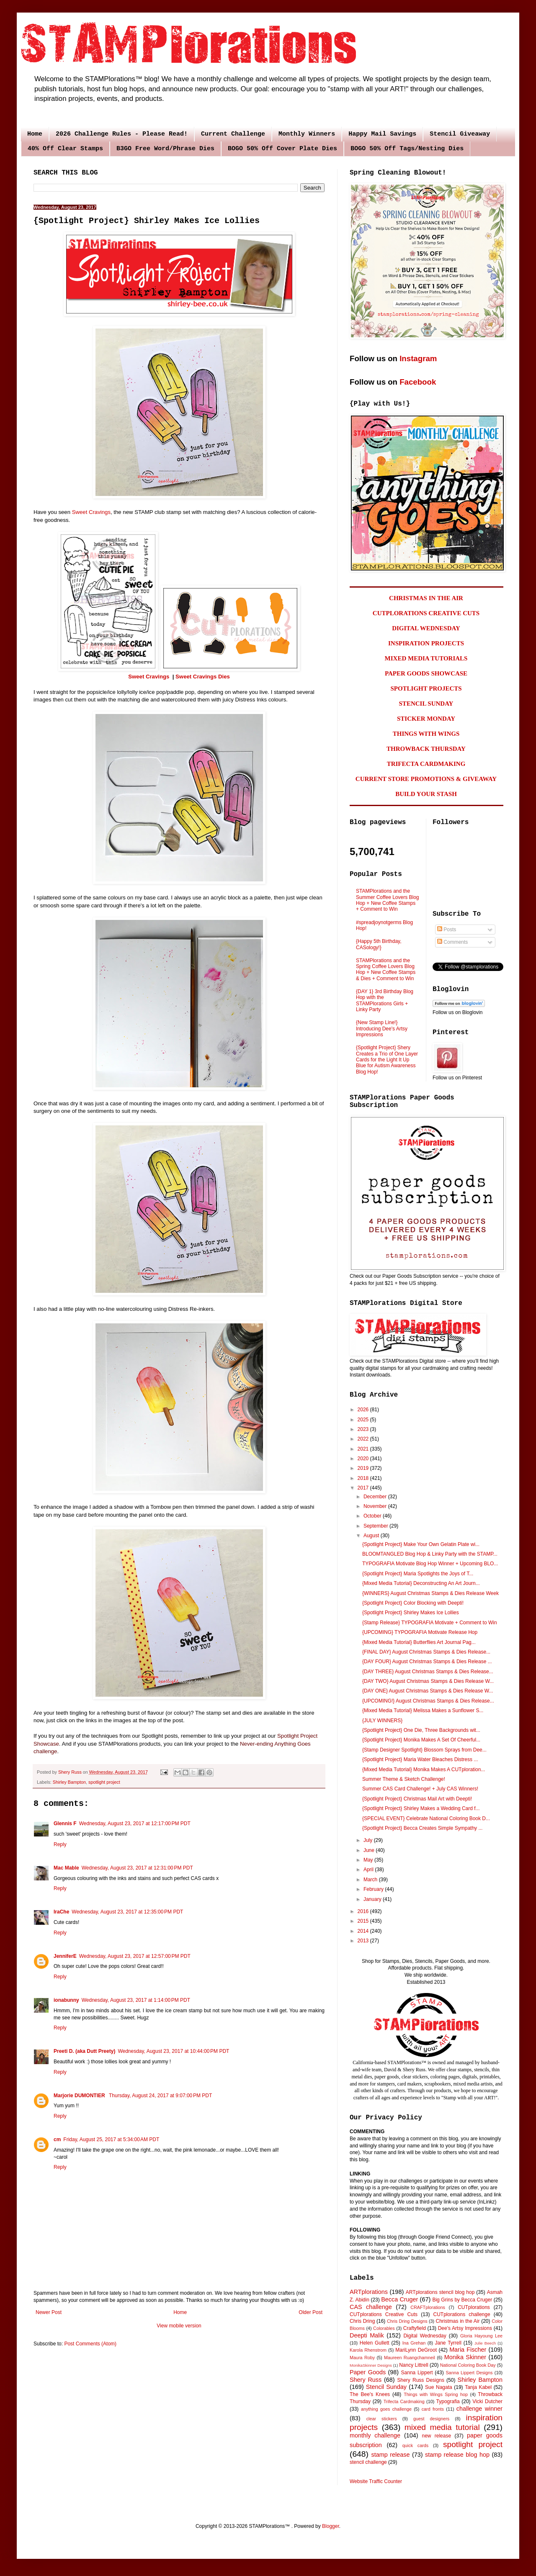 The height and width of the screenshot is (2576, 536). What do you see at coordinates (404, 2401) in the screenshot?
I see `Trifecta Cardmaking` at bounding box center [404, 2401].